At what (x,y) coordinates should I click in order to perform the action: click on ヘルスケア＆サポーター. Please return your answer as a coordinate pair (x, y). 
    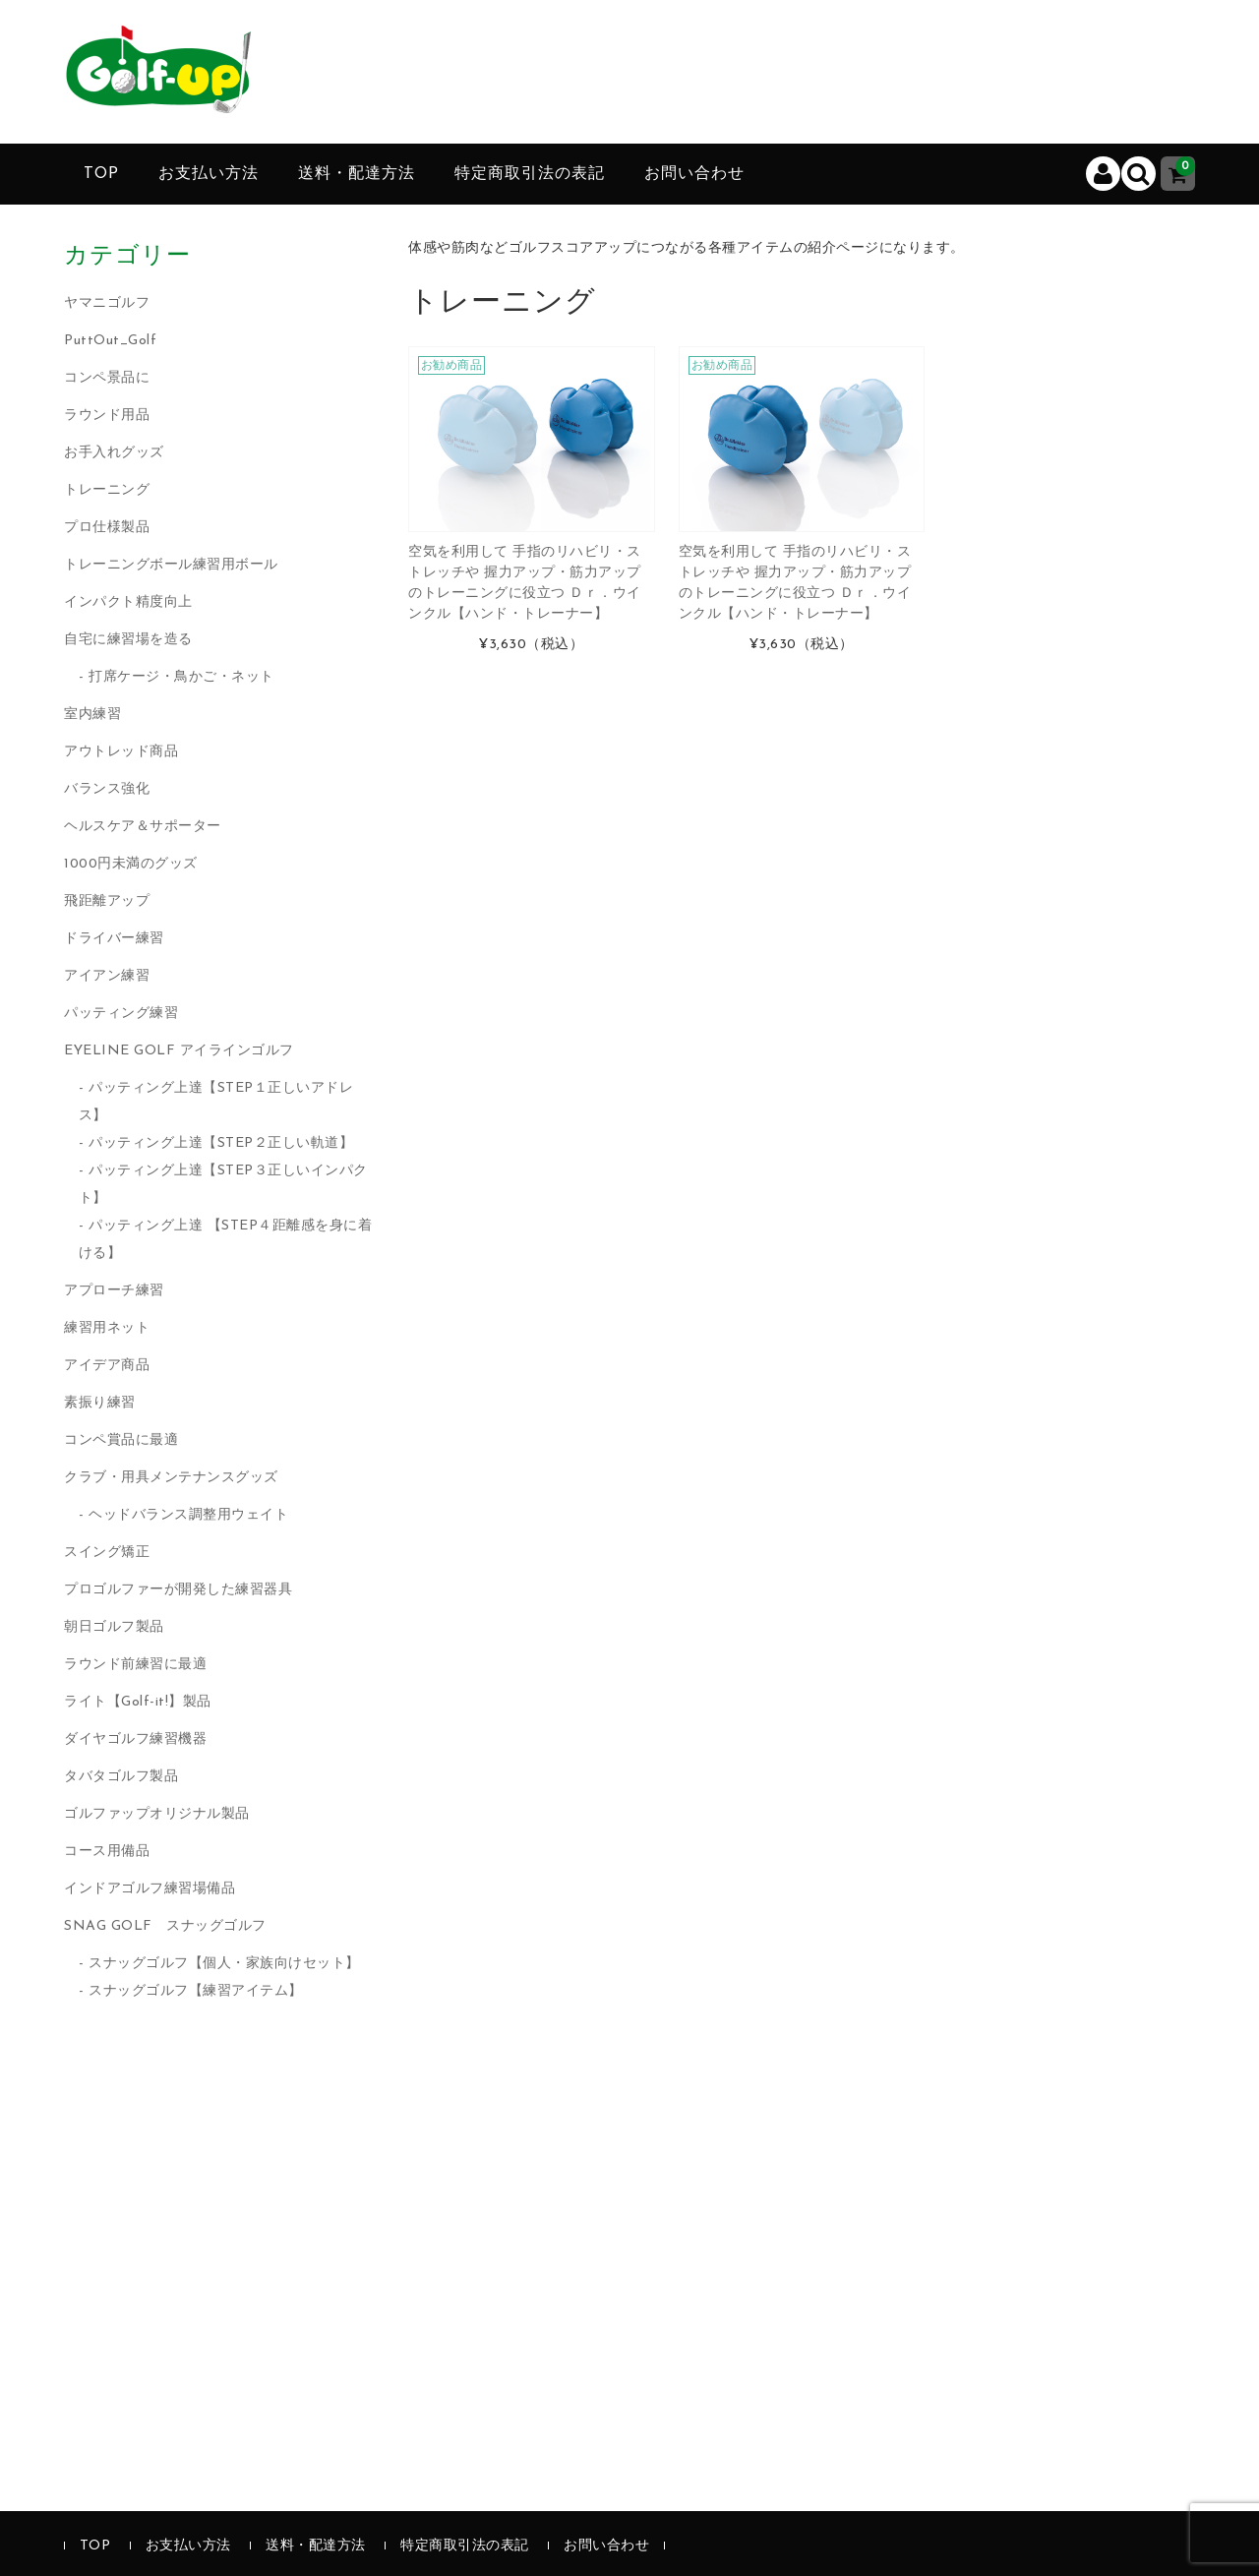
    Looking at the image, I should click on (142, 826).